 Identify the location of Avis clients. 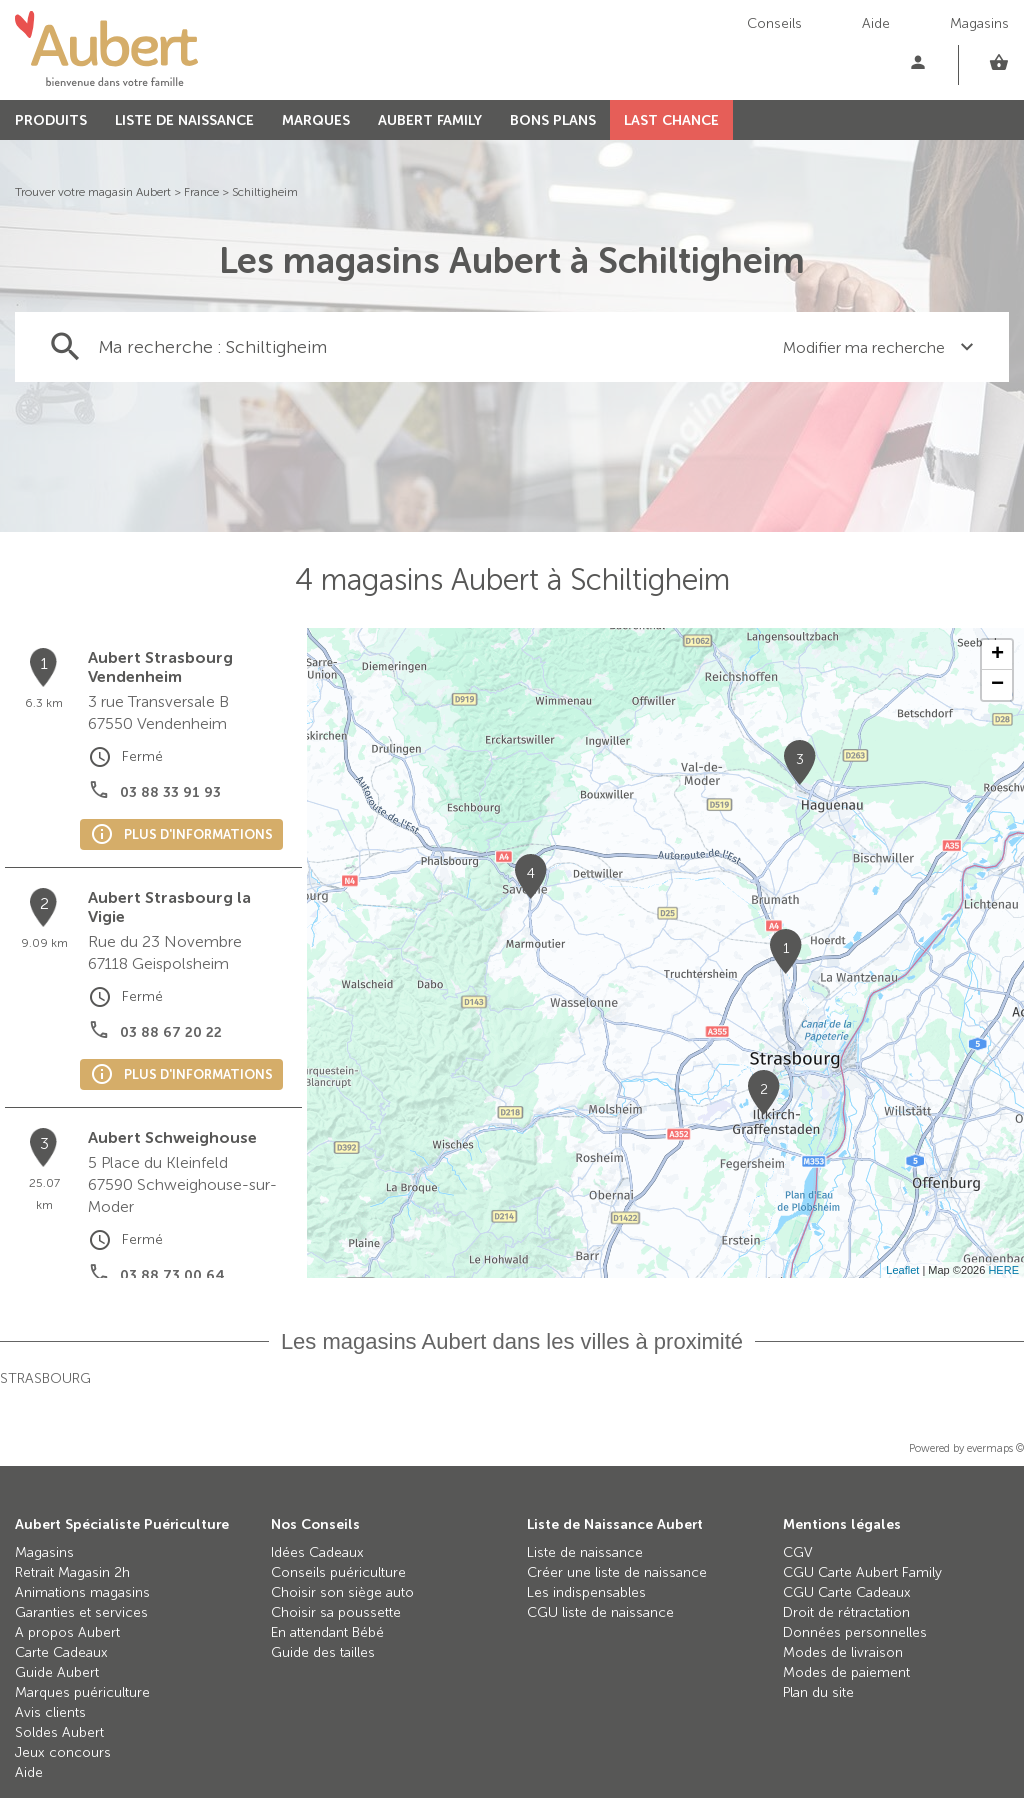
(50, 1712).